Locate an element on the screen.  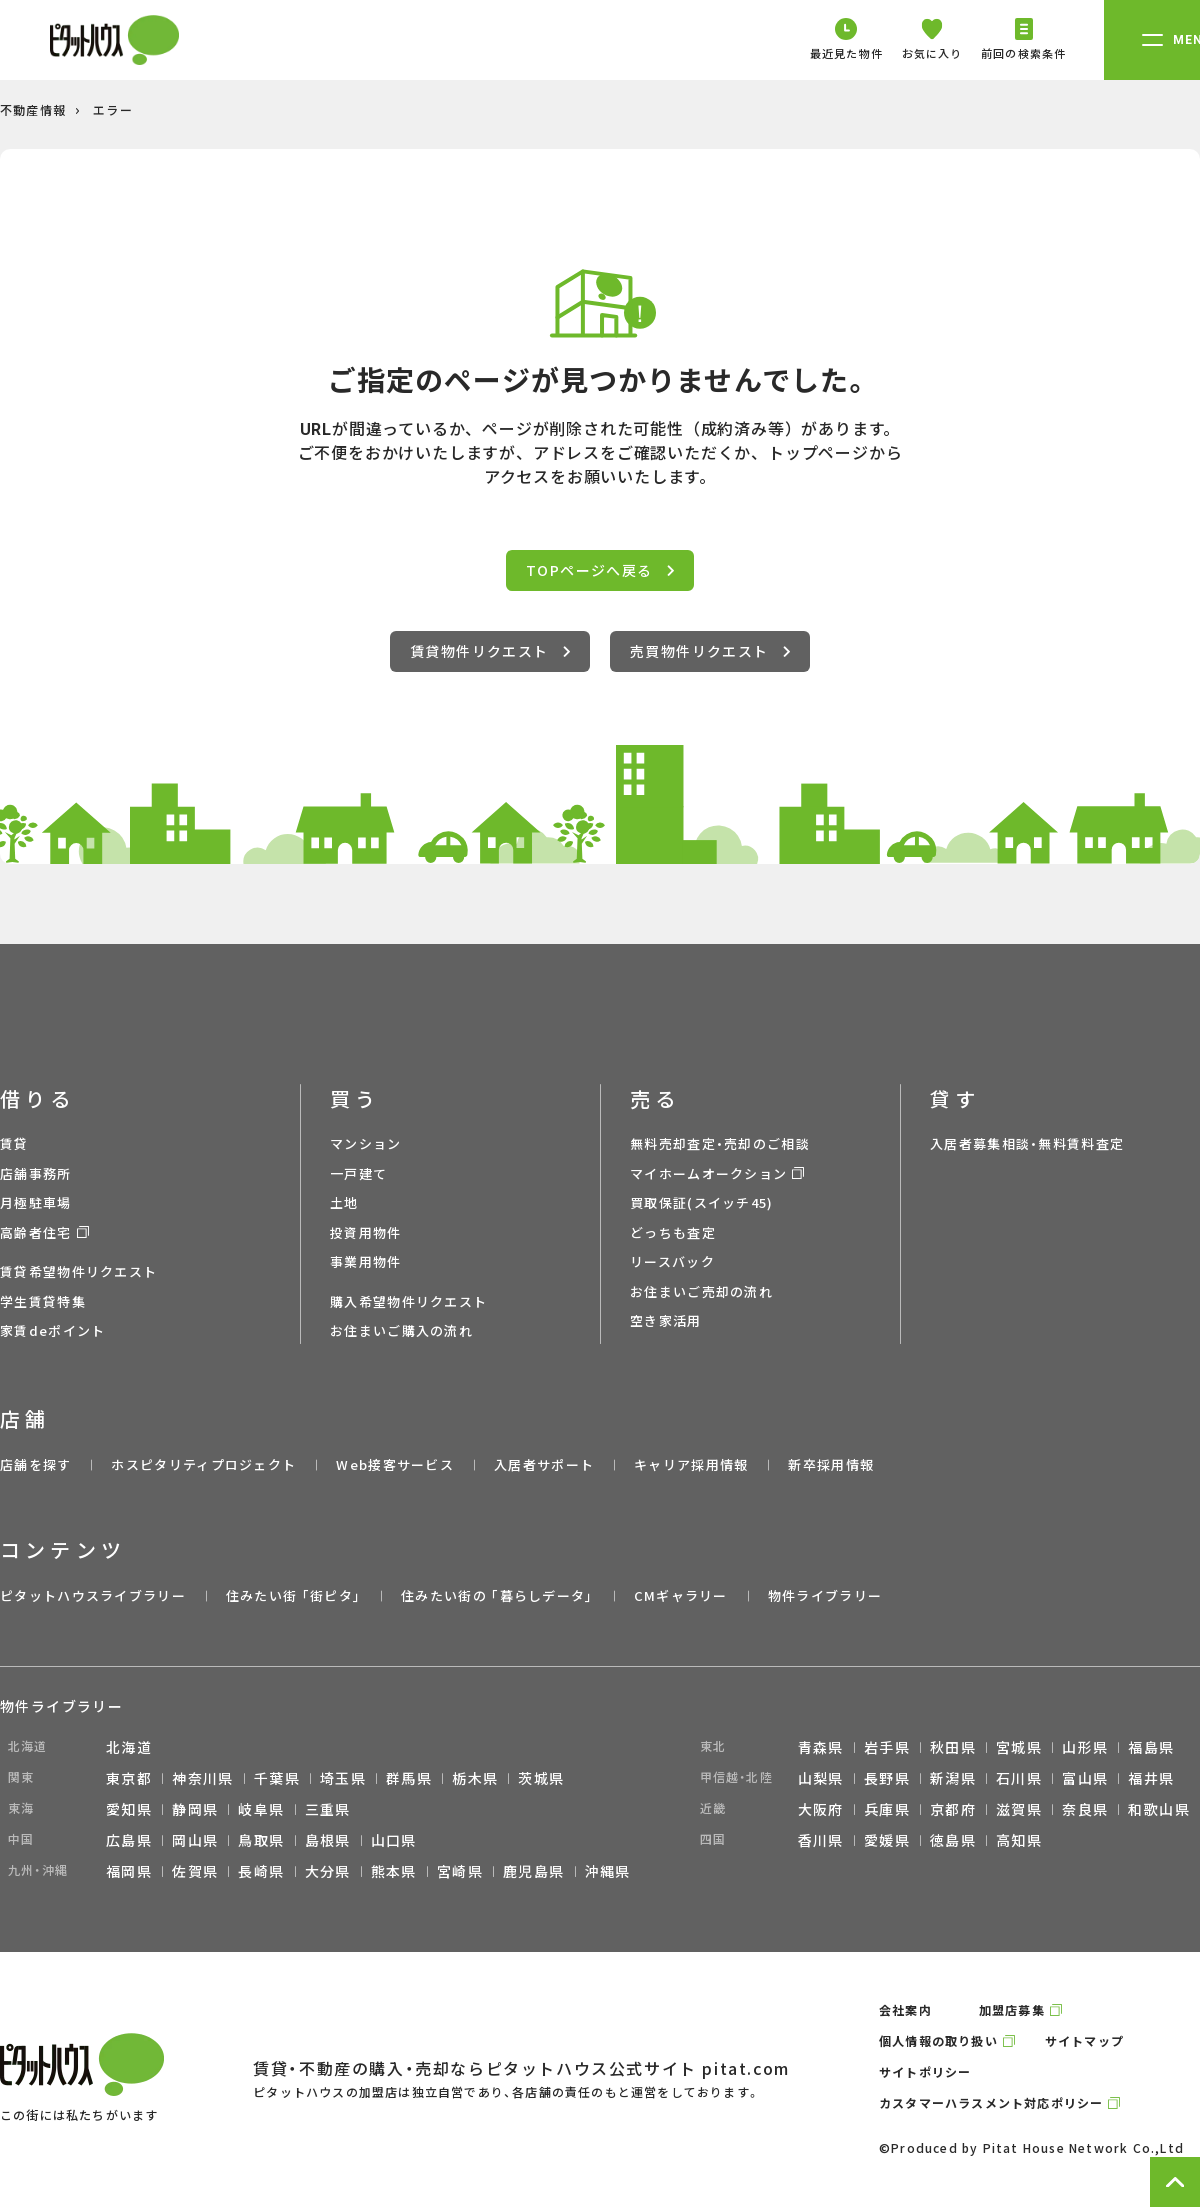
北海道 is located at coordinates (129, 1747).